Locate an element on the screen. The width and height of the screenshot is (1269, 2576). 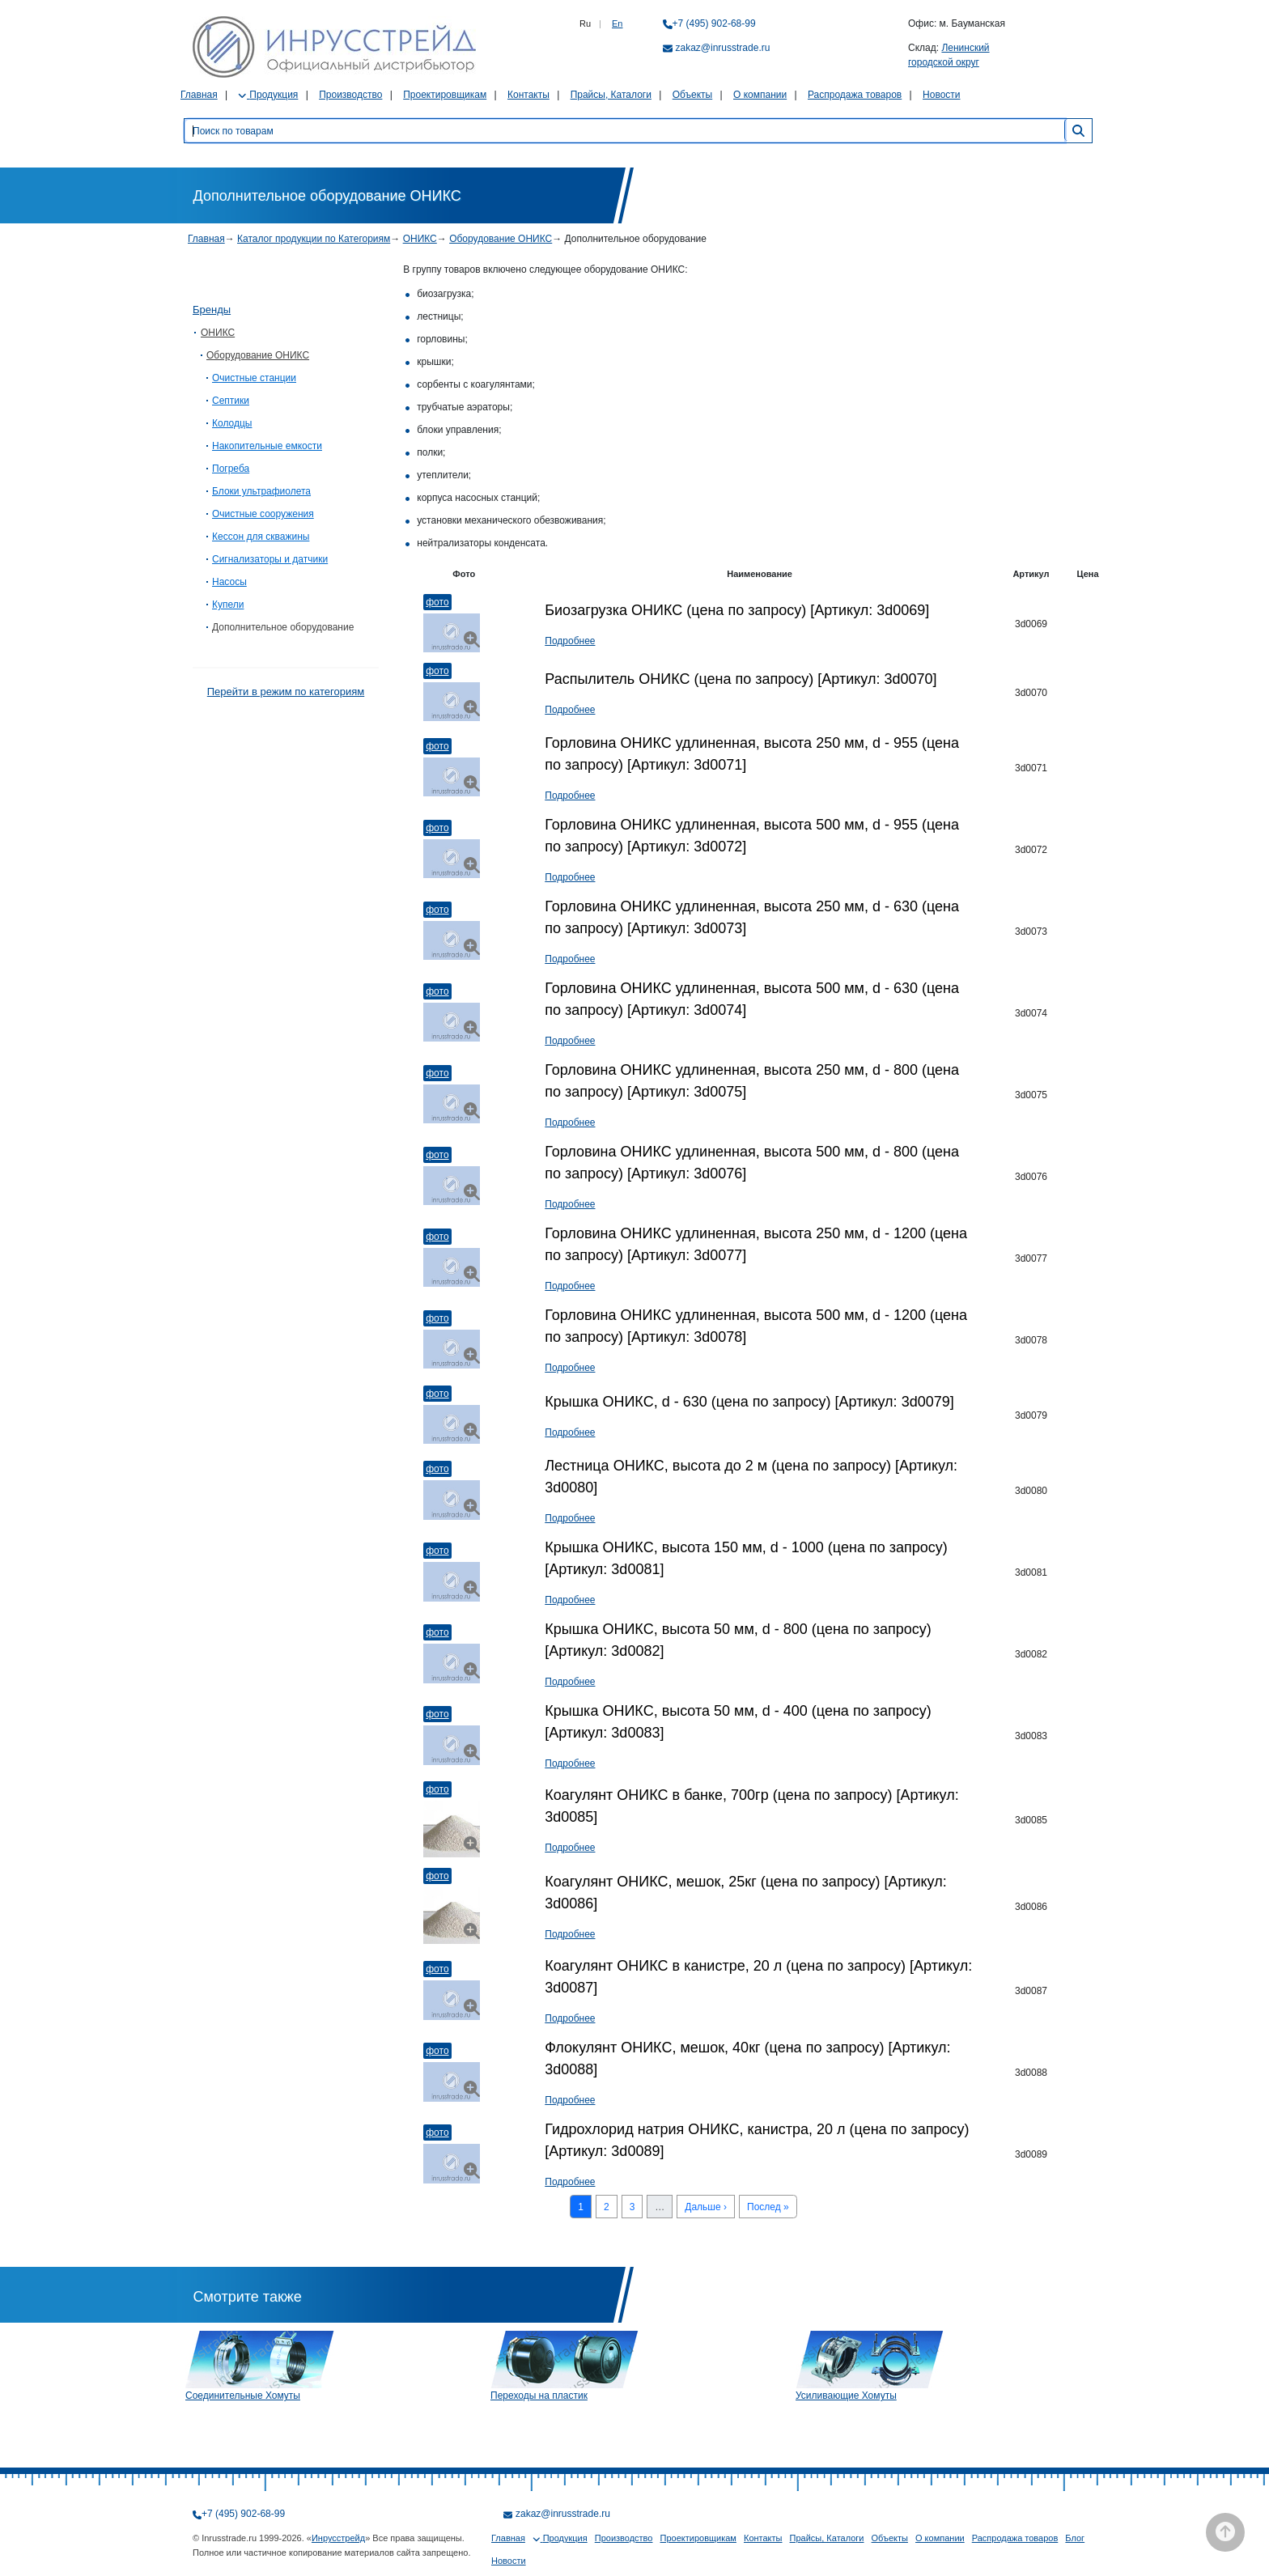
Усиливающие Хомуты is located at coordinates (846, 2395).